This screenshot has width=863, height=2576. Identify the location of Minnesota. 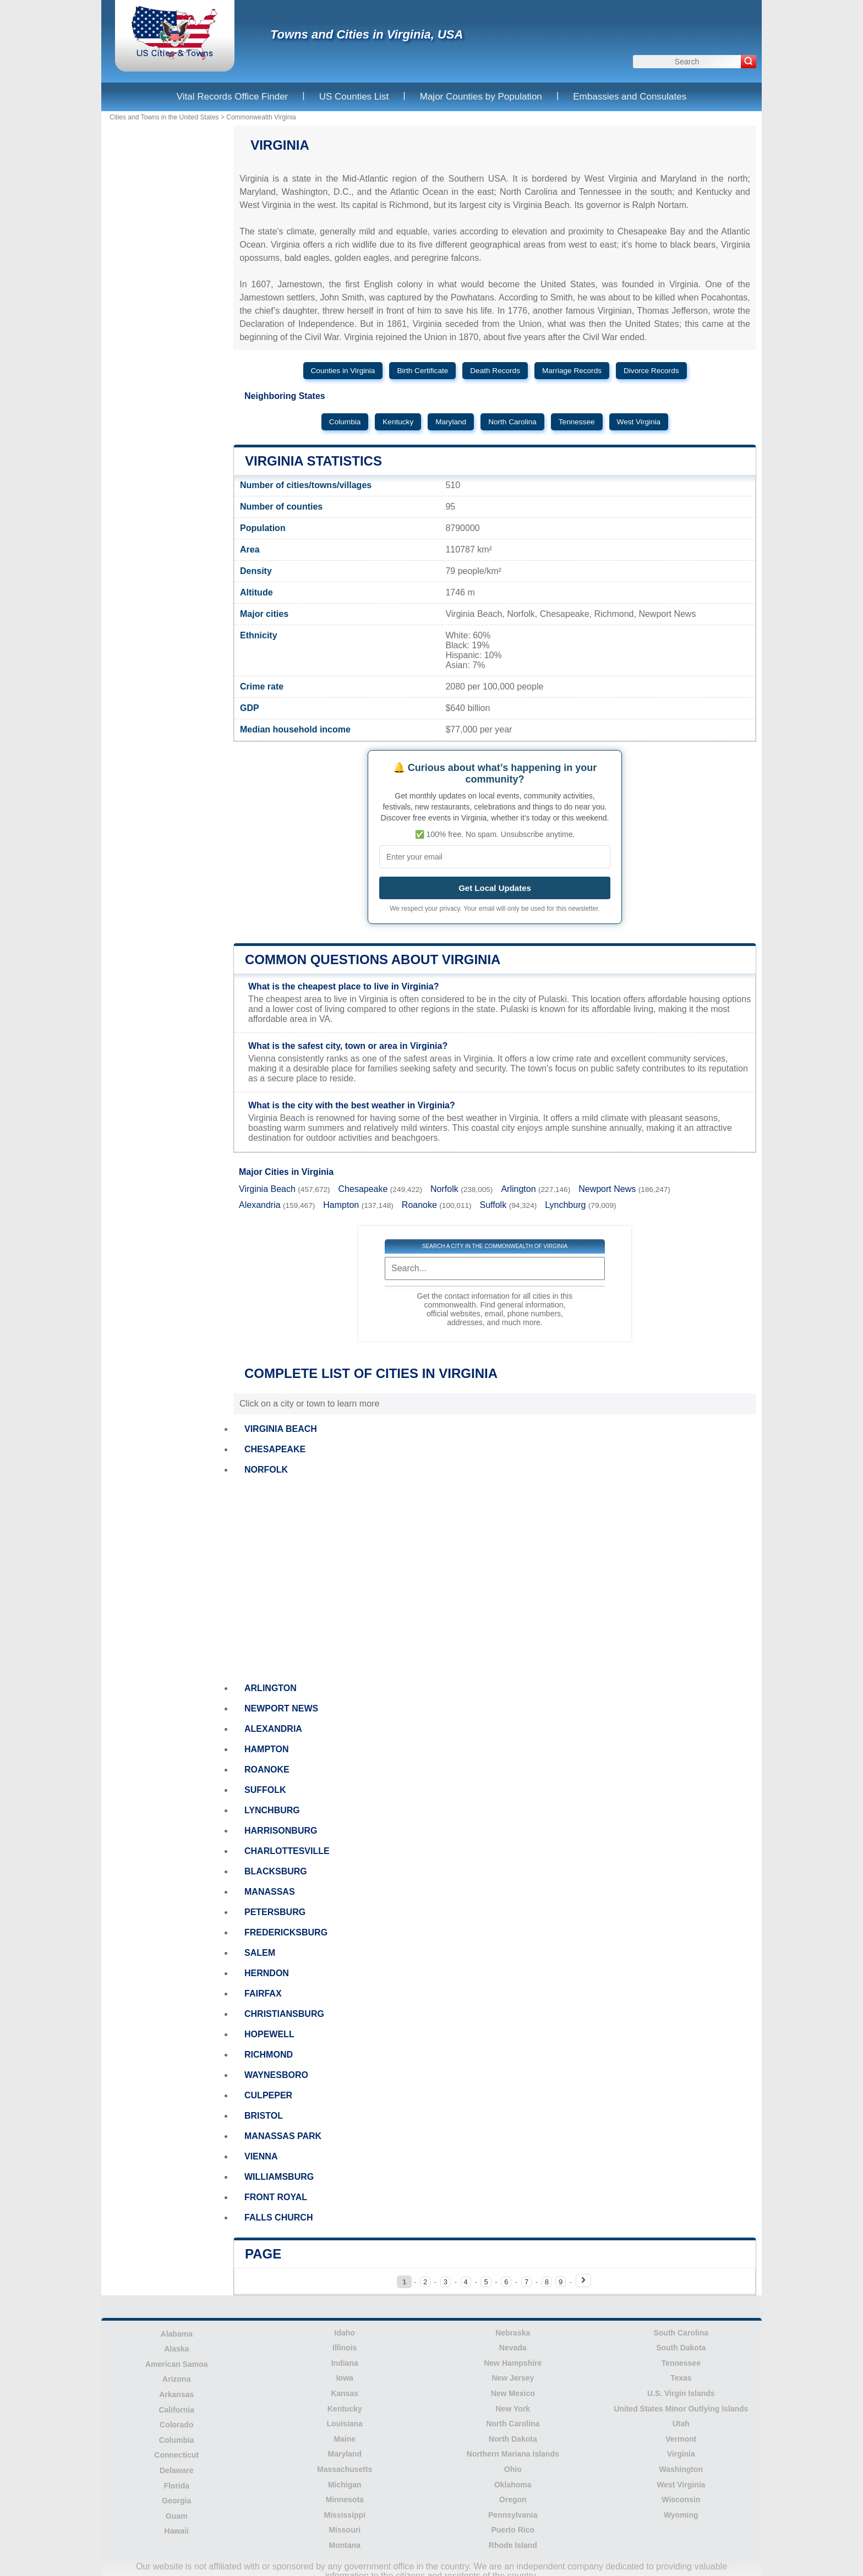
(345, 2499).